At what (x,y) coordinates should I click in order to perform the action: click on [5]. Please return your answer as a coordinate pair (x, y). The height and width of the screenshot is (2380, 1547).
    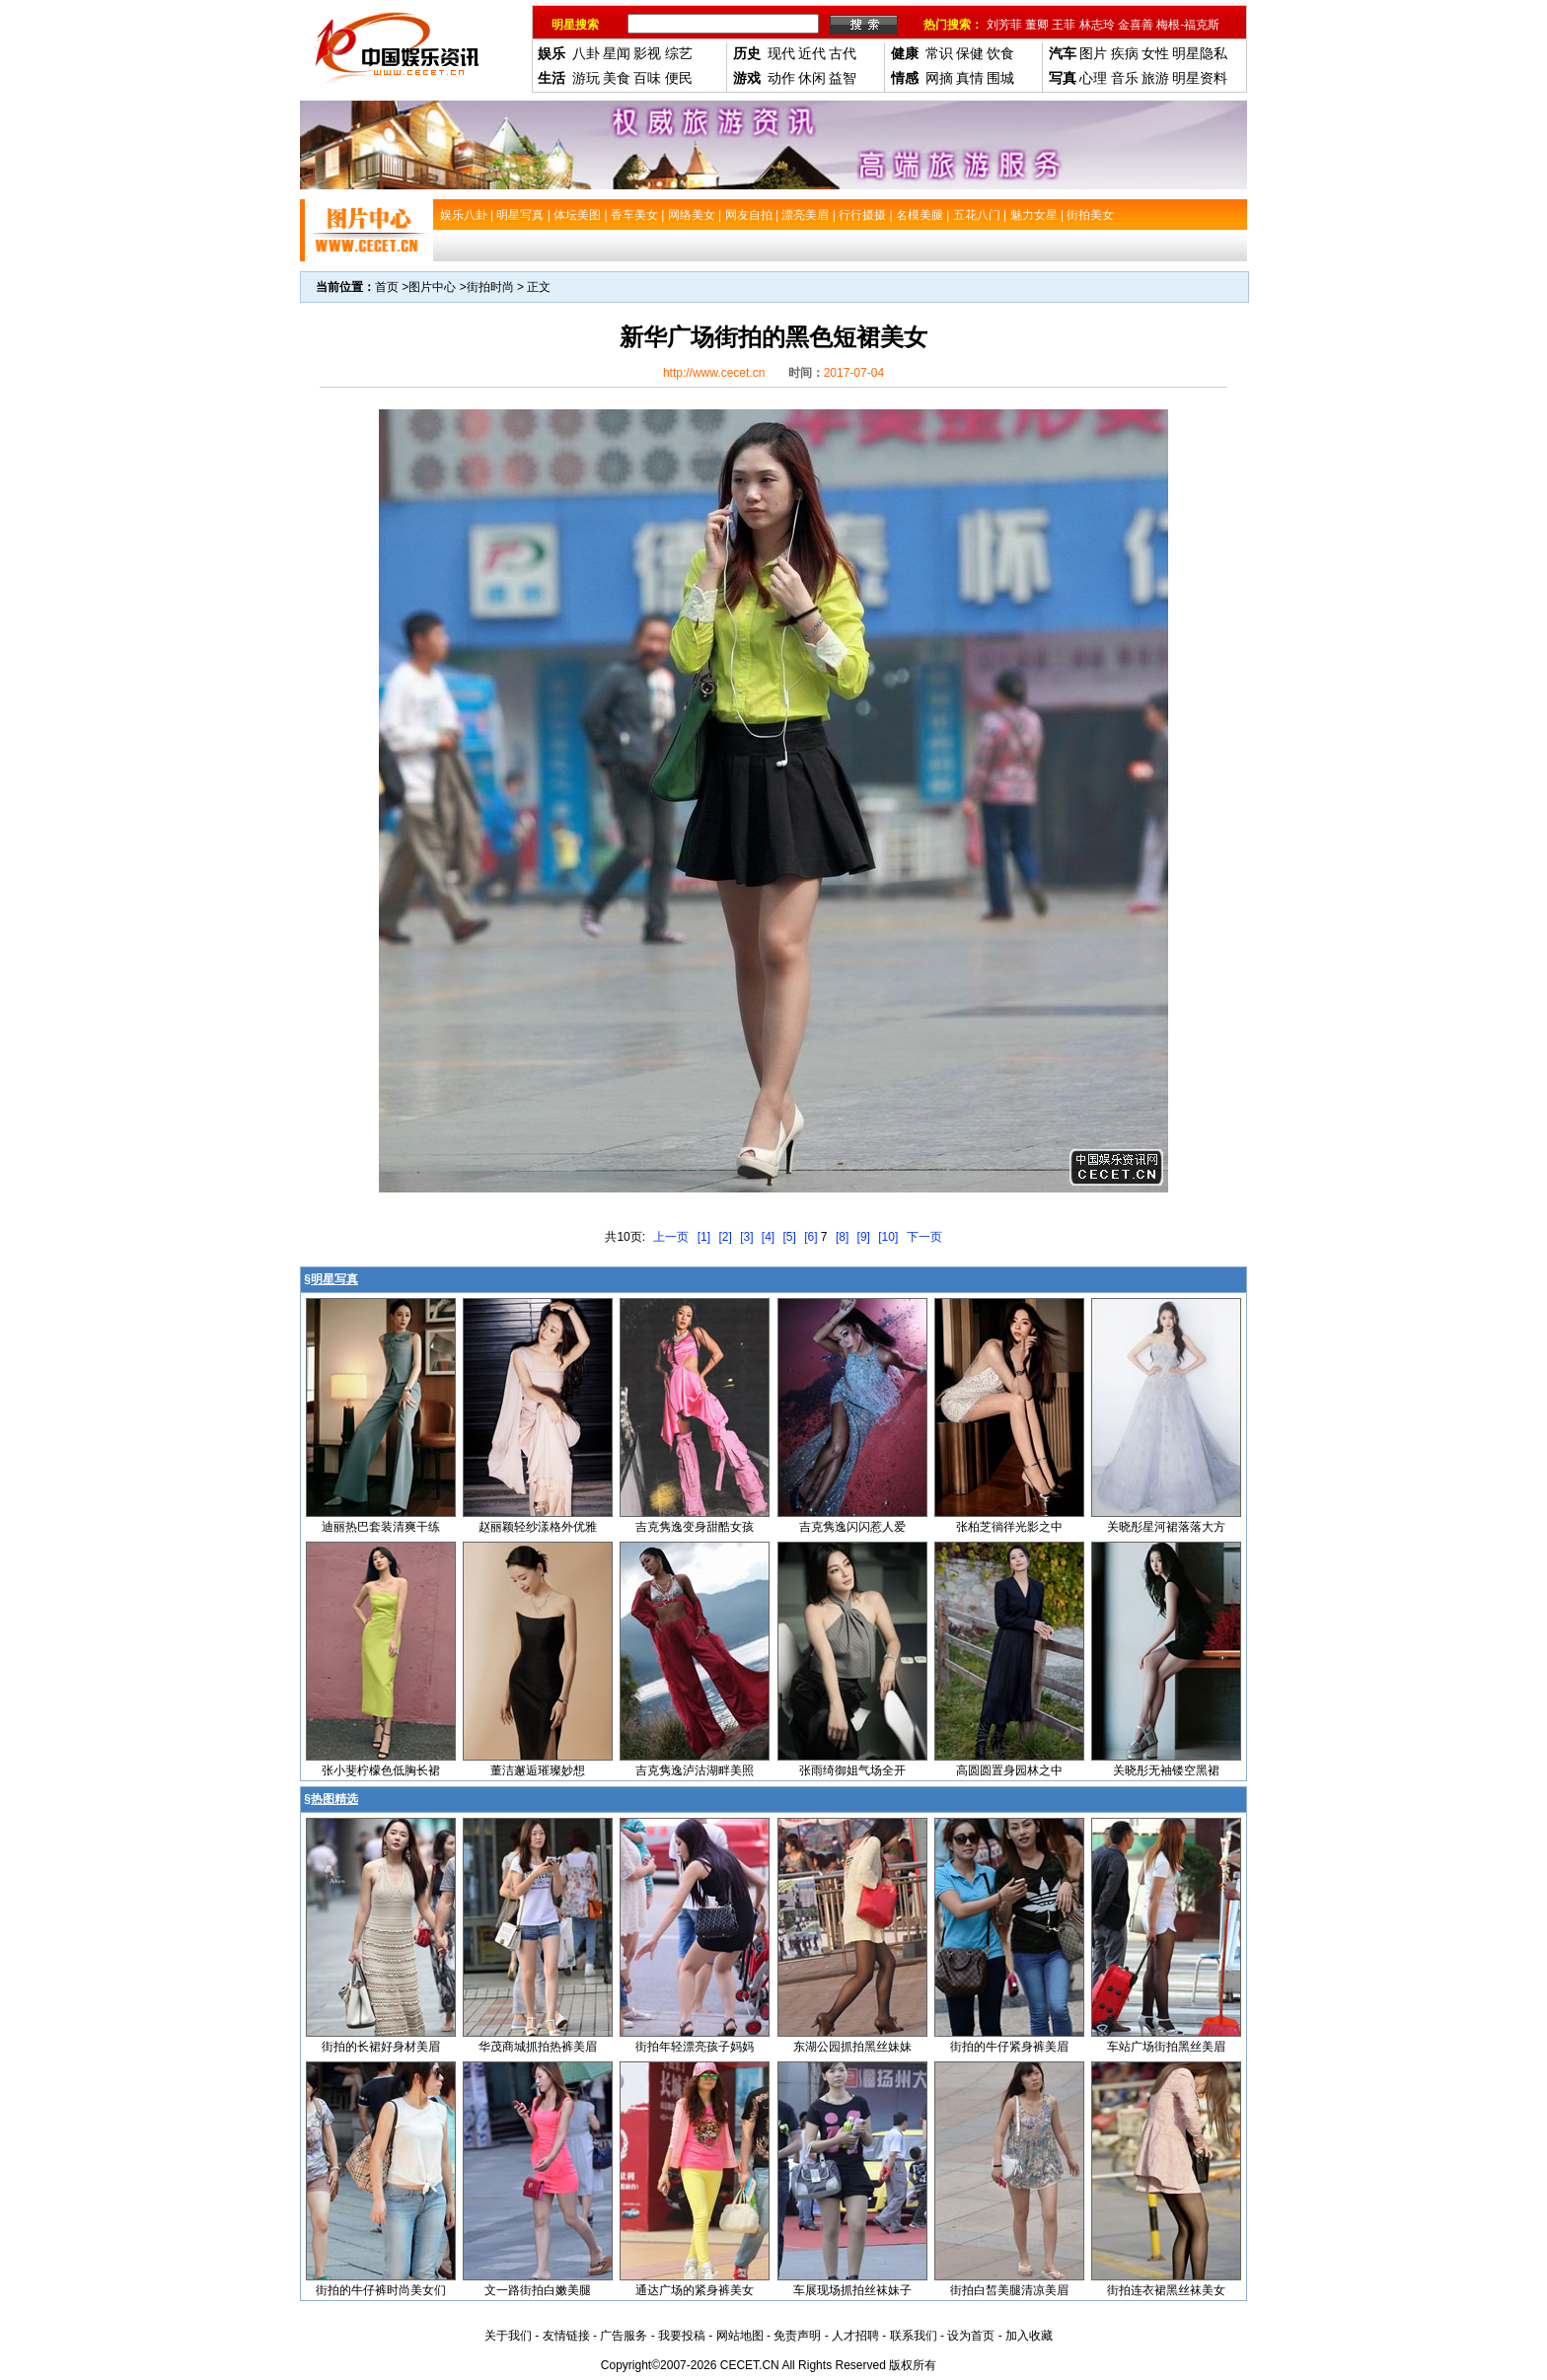
    Looking at the image, I should click on (789, 1237).